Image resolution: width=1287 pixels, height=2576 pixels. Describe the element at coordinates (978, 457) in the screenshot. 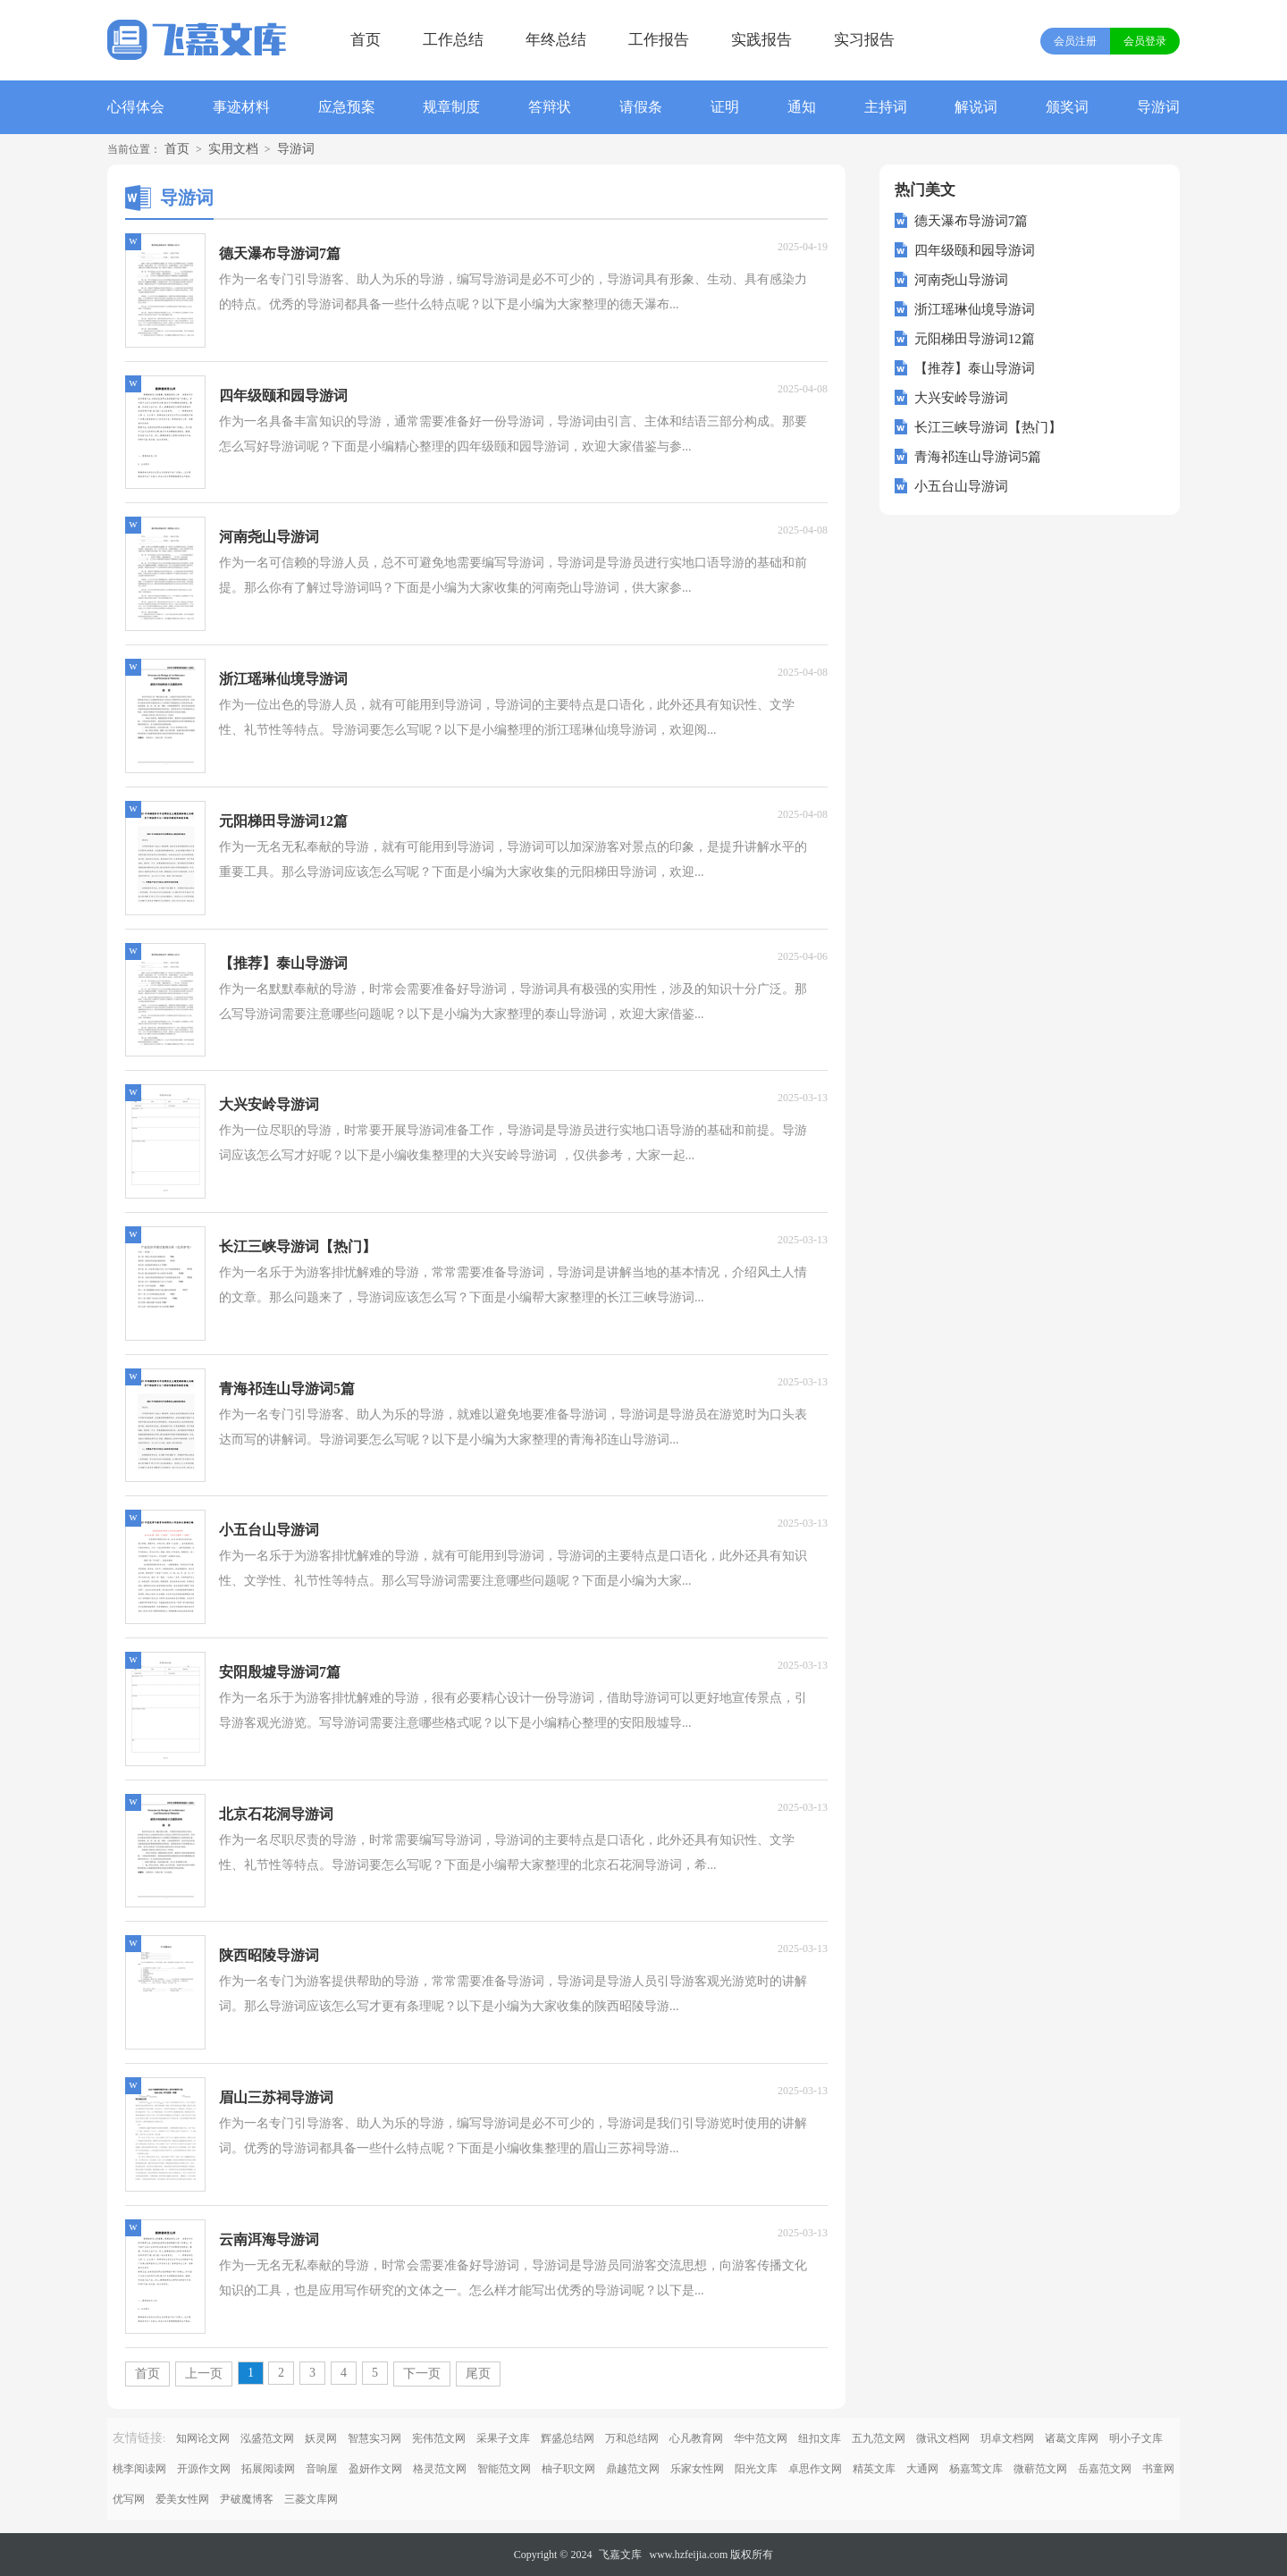

I see `青海祁连山导游词5篇` at that location.